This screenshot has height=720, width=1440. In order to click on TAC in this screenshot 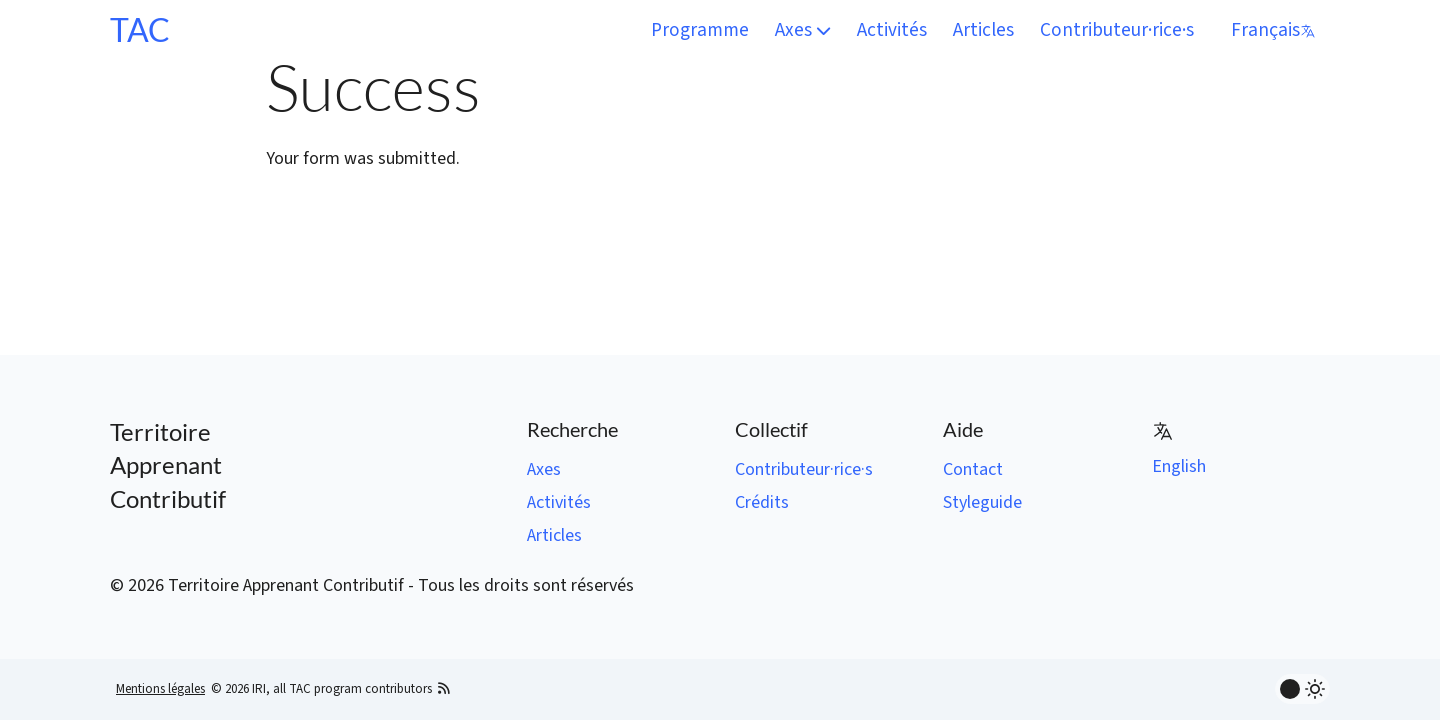, I will do `click(140, 29)`.